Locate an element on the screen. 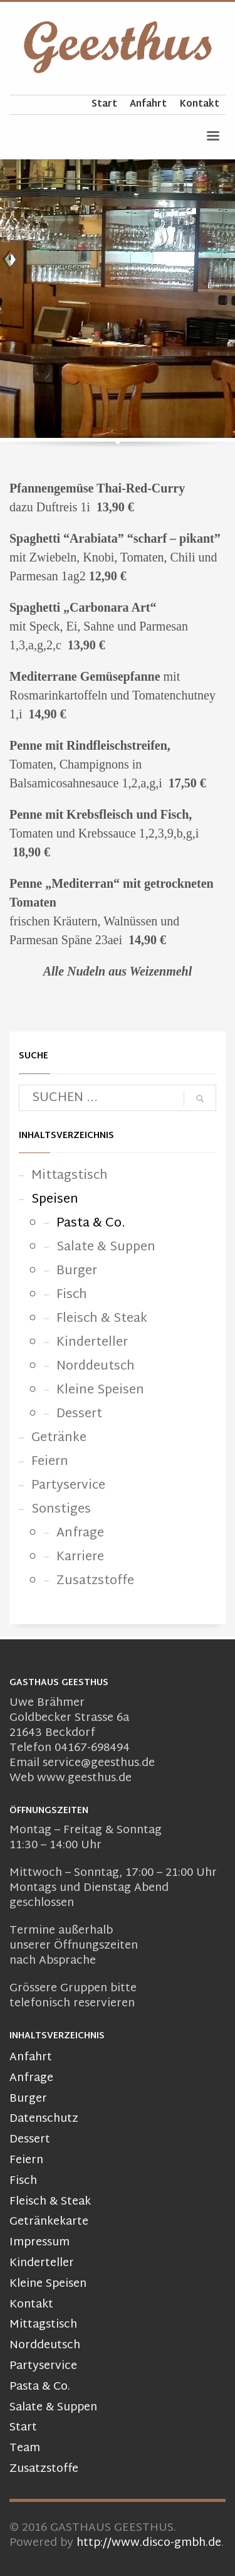  Getränkekarte is located at coordinates (48, 2222).